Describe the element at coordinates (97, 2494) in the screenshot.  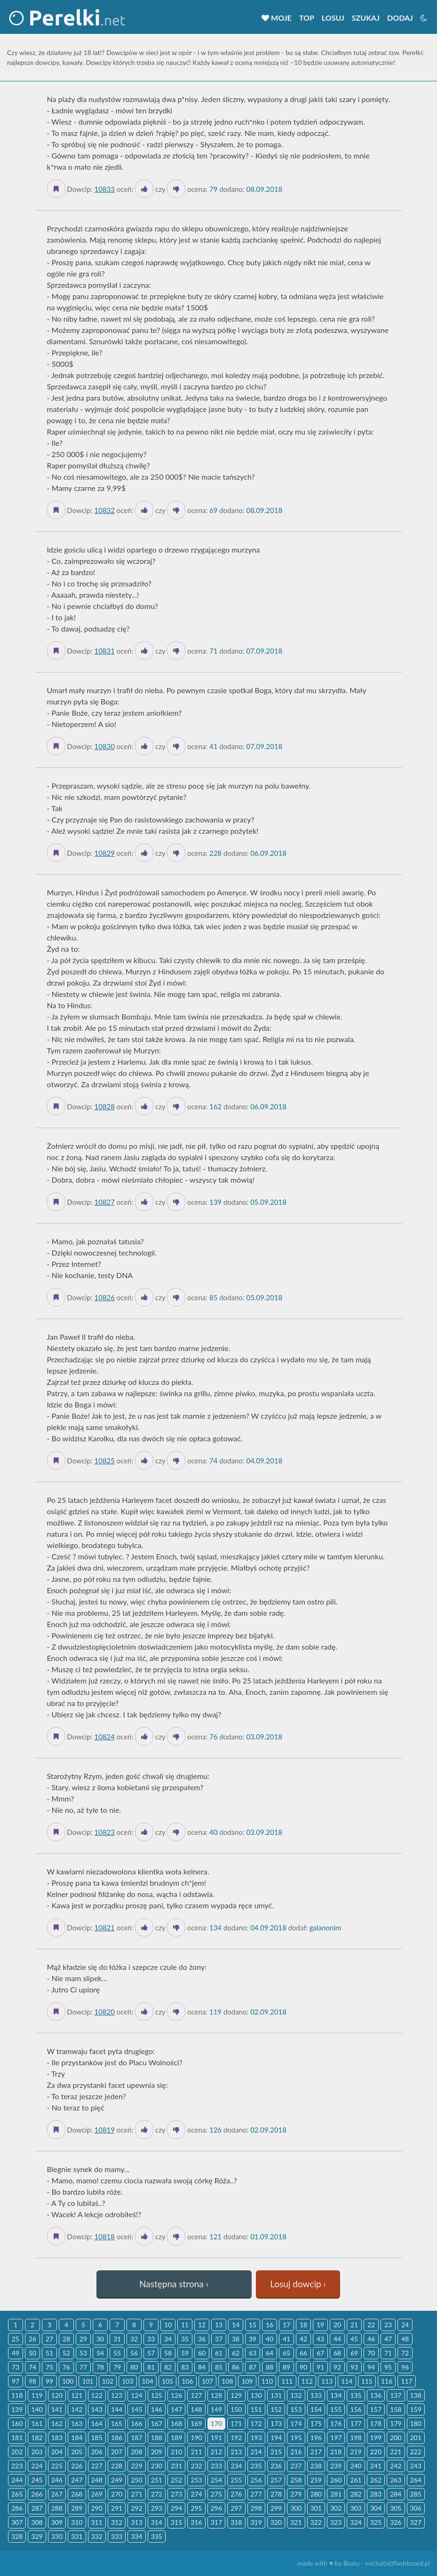
I see `269` at that location.